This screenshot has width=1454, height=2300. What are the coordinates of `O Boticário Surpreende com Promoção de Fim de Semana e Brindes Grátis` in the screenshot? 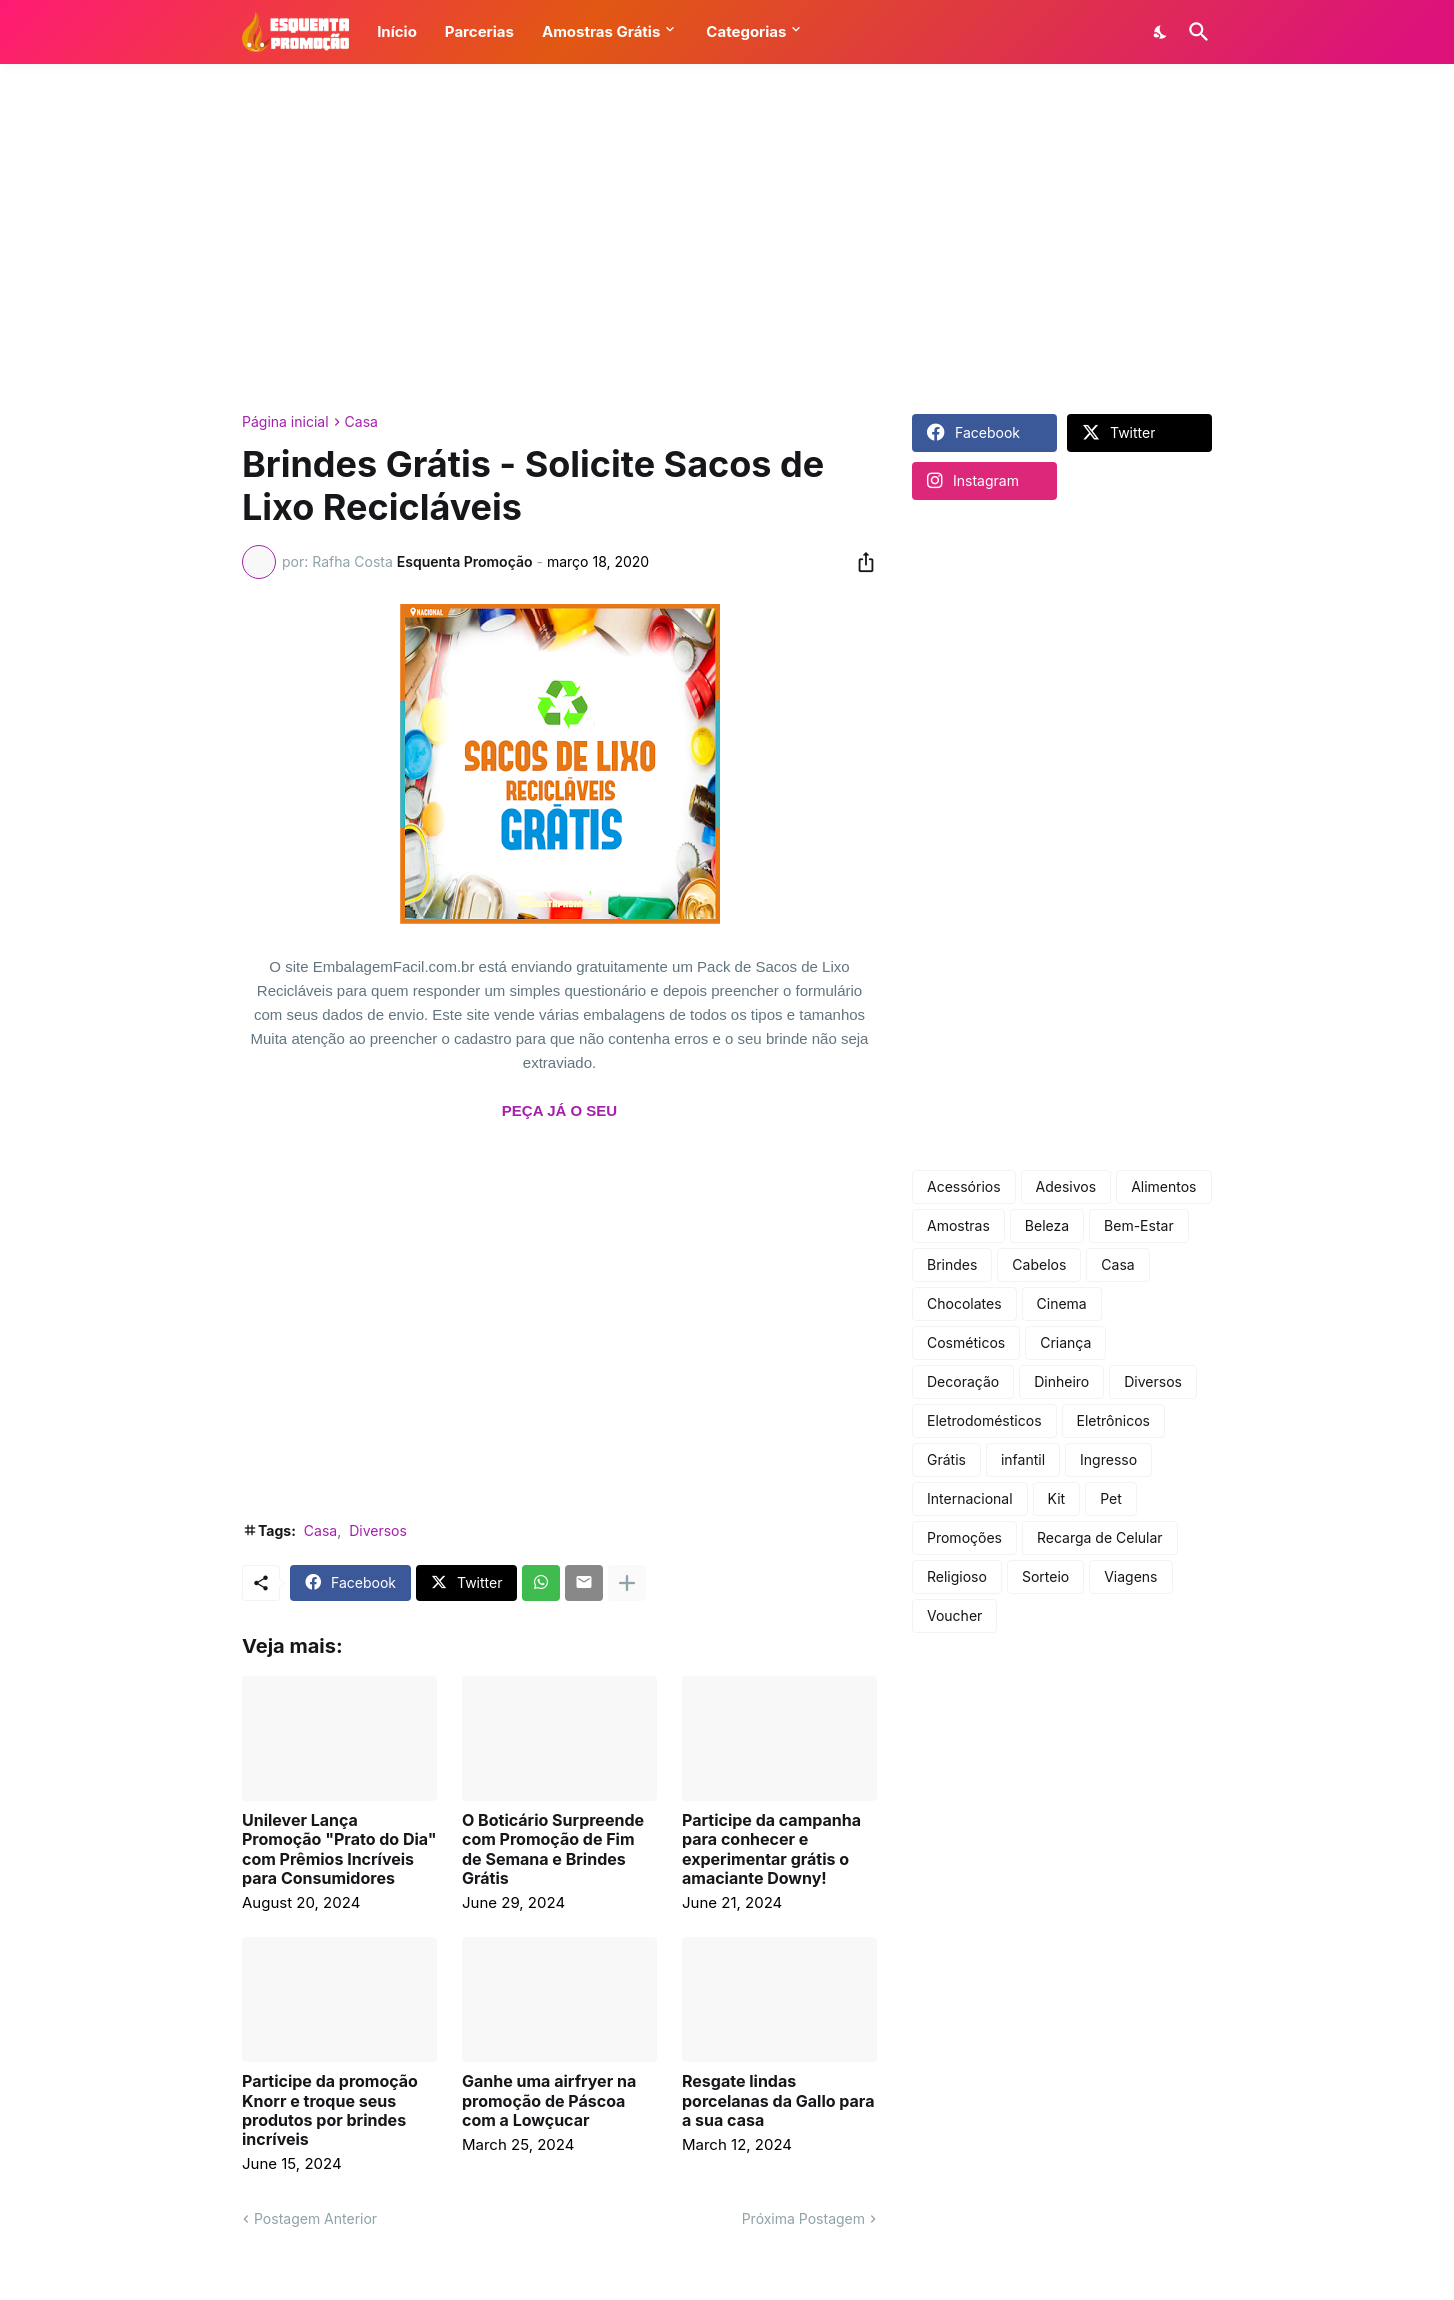 It's located at (553, 1849).